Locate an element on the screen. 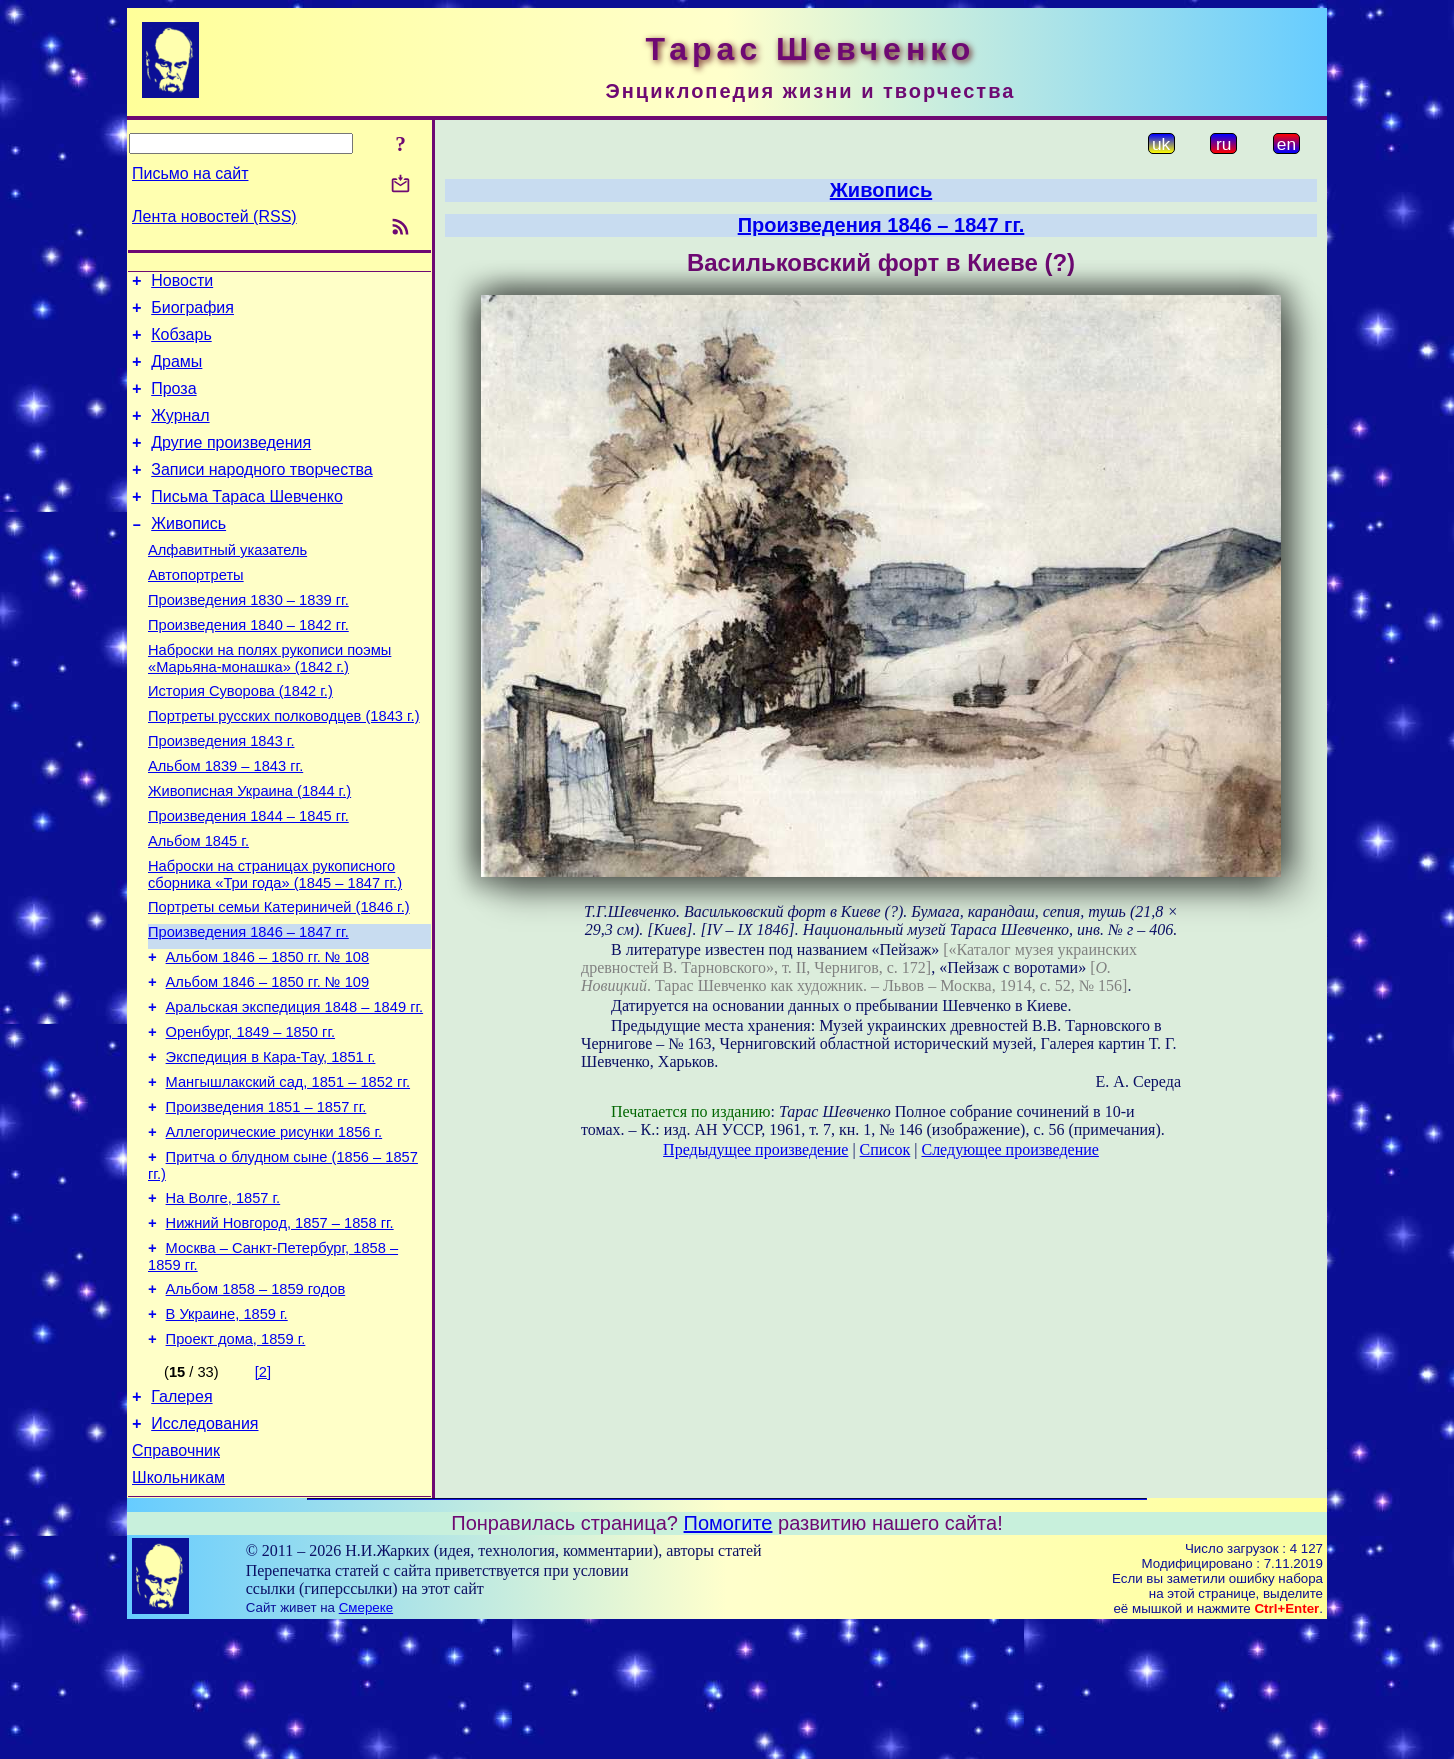  Живописная Украина (1844 г.) is located at coordinates (249, 851).